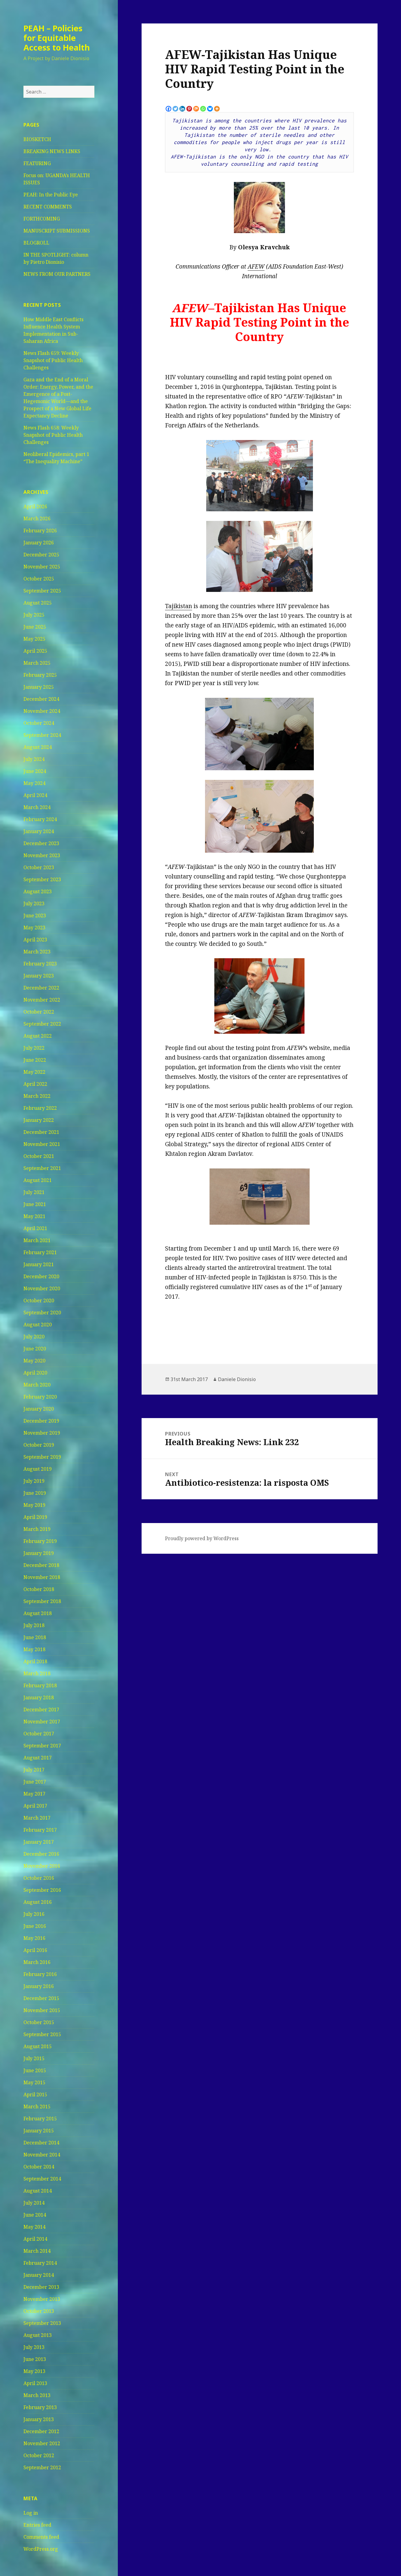 This screenshot has width=401, height=2576. I want to click on May 2015, so click(34, 2082).